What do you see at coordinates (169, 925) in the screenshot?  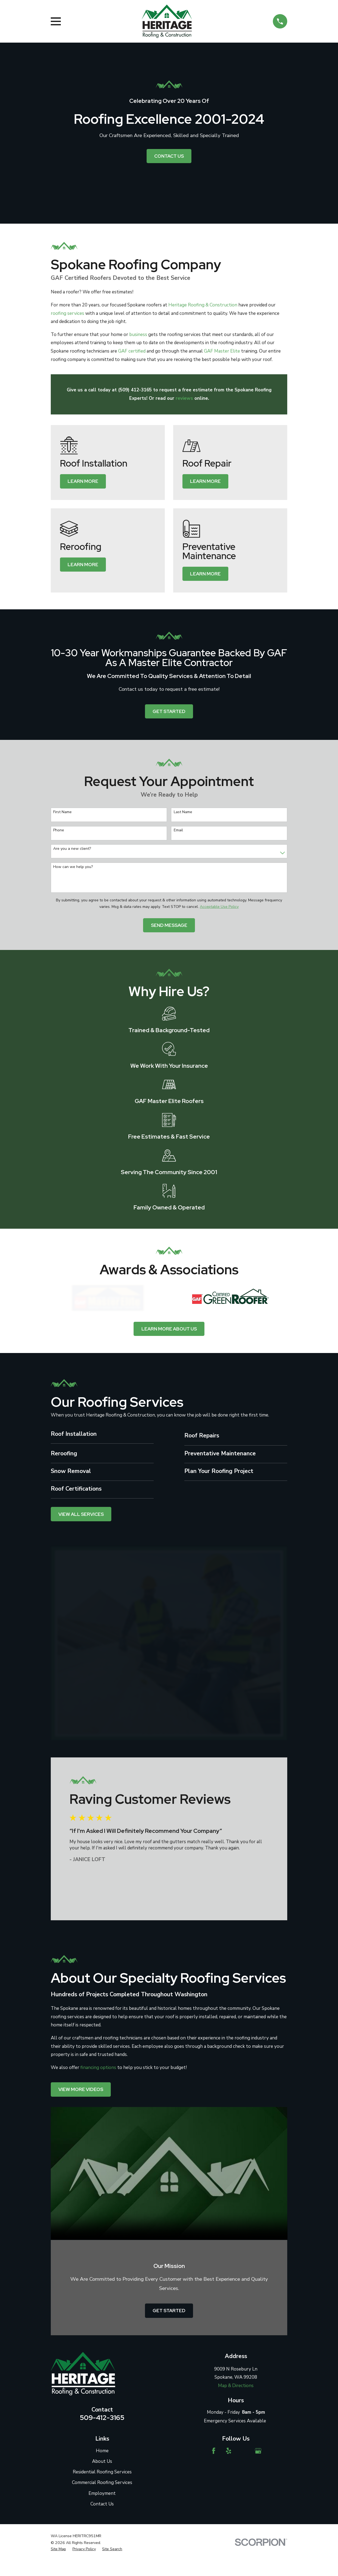 I see `Send Message` at bounding box center [169, 925].